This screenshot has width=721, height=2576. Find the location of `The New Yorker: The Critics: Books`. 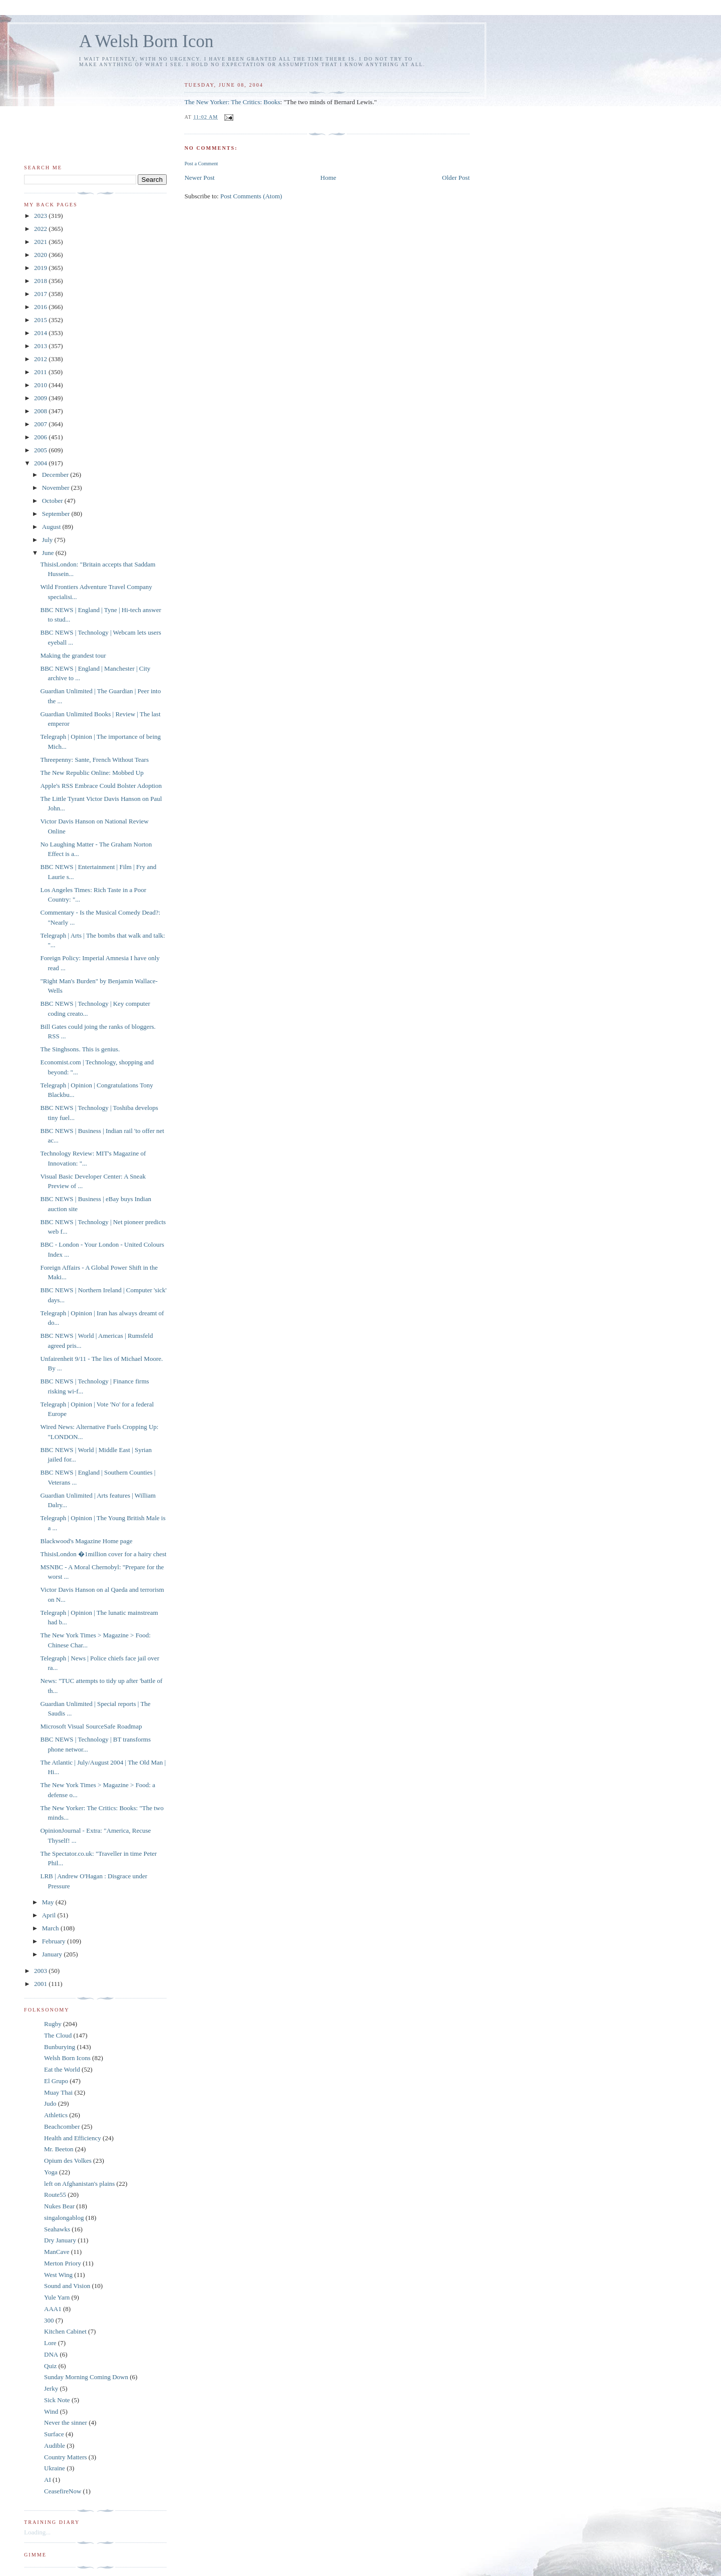

The New Yorker: The Critics: Books is located at coordinates (232, 102).